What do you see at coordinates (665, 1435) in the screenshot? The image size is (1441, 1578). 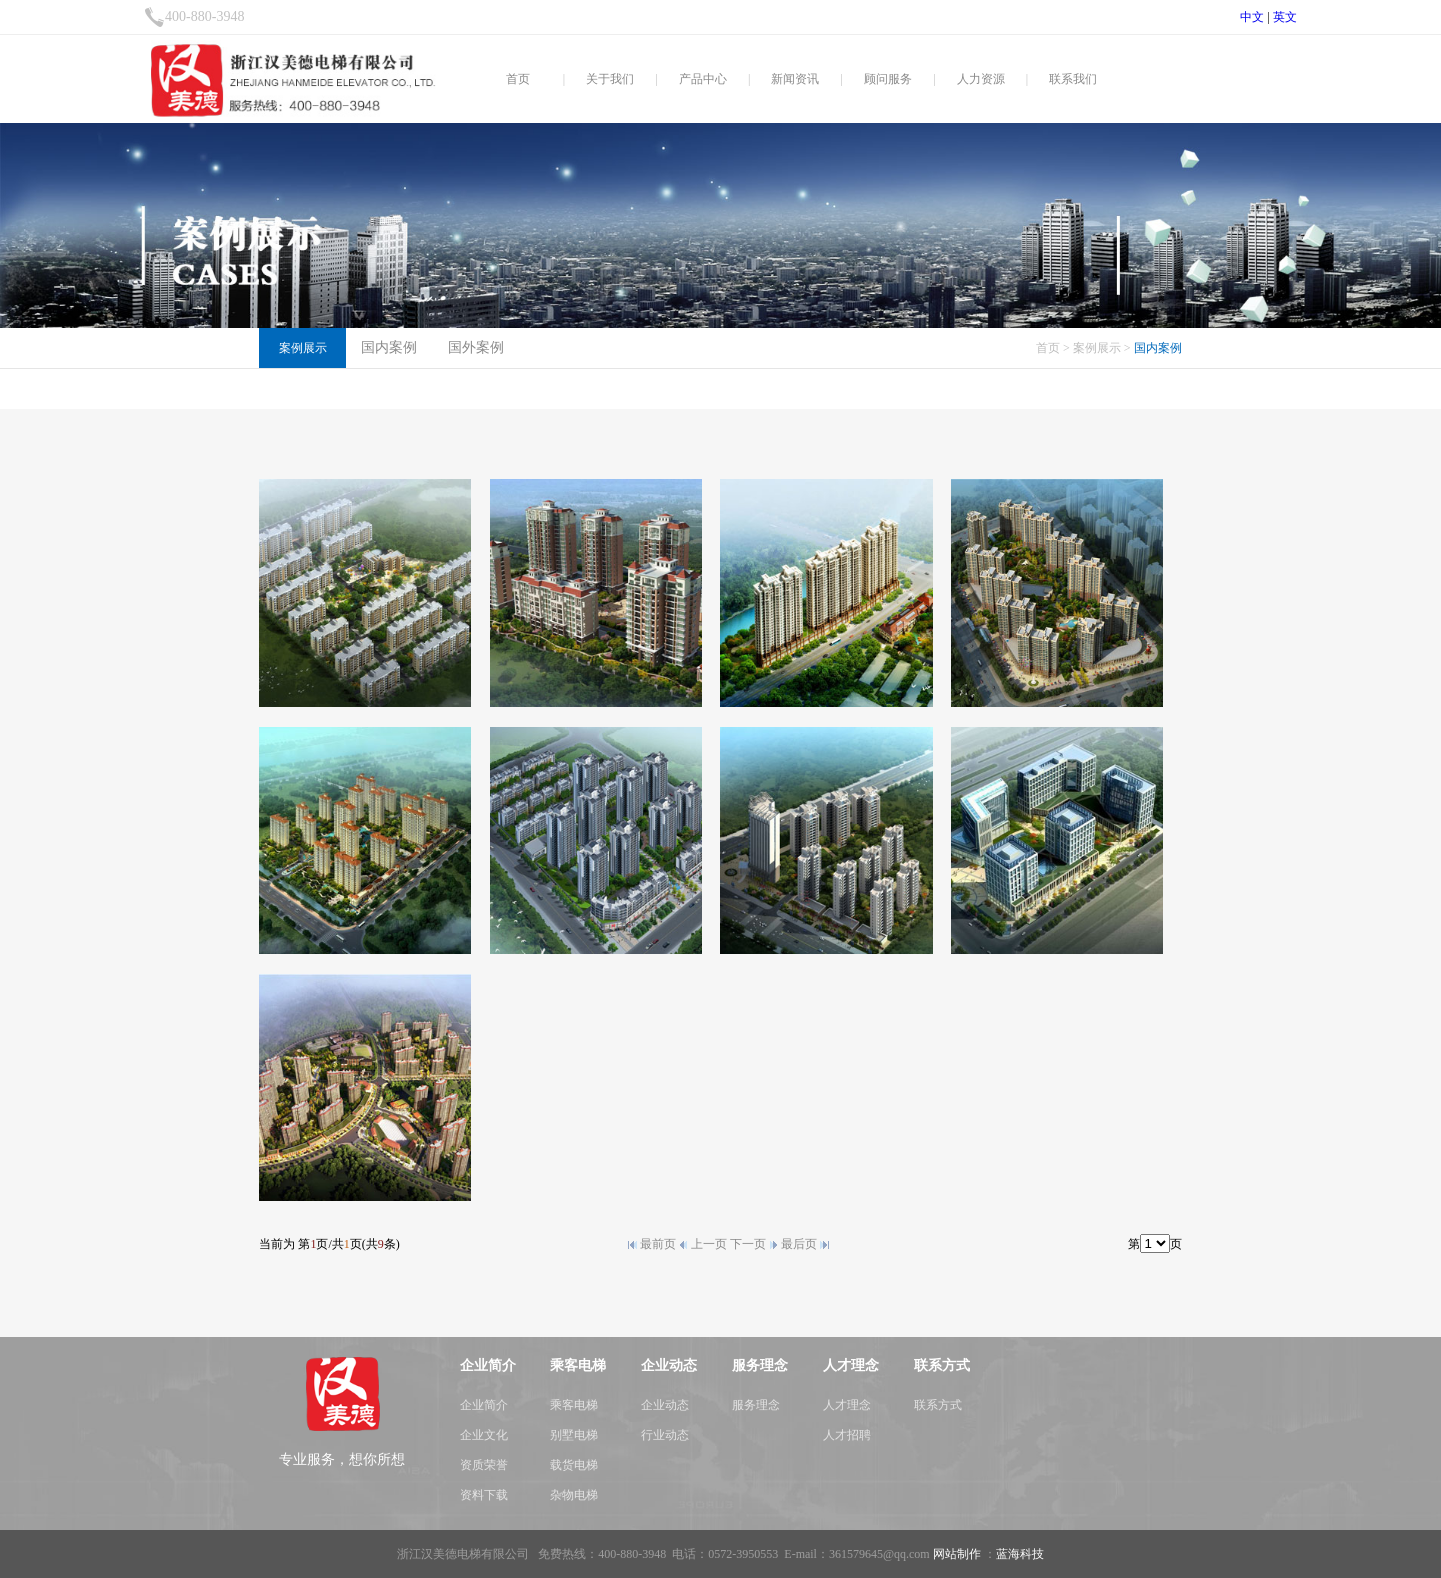 I see `行业动态` at bounding box center [665, 1435].